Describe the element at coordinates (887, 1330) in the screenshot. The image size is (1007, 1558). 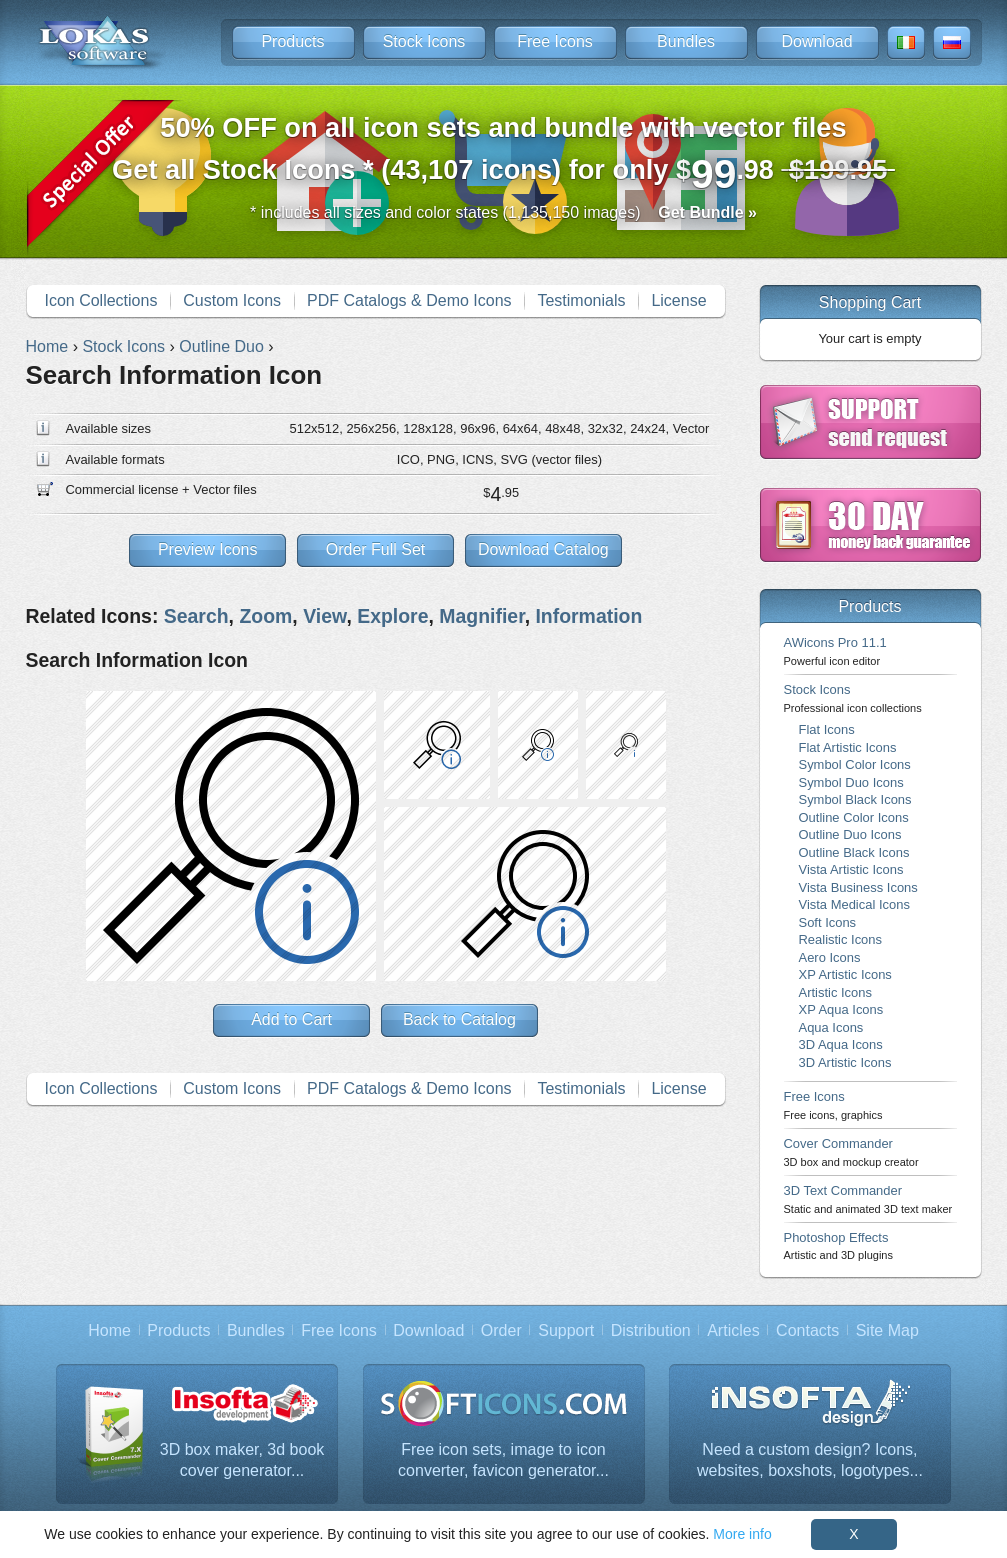
I see `Site Map` at that location.